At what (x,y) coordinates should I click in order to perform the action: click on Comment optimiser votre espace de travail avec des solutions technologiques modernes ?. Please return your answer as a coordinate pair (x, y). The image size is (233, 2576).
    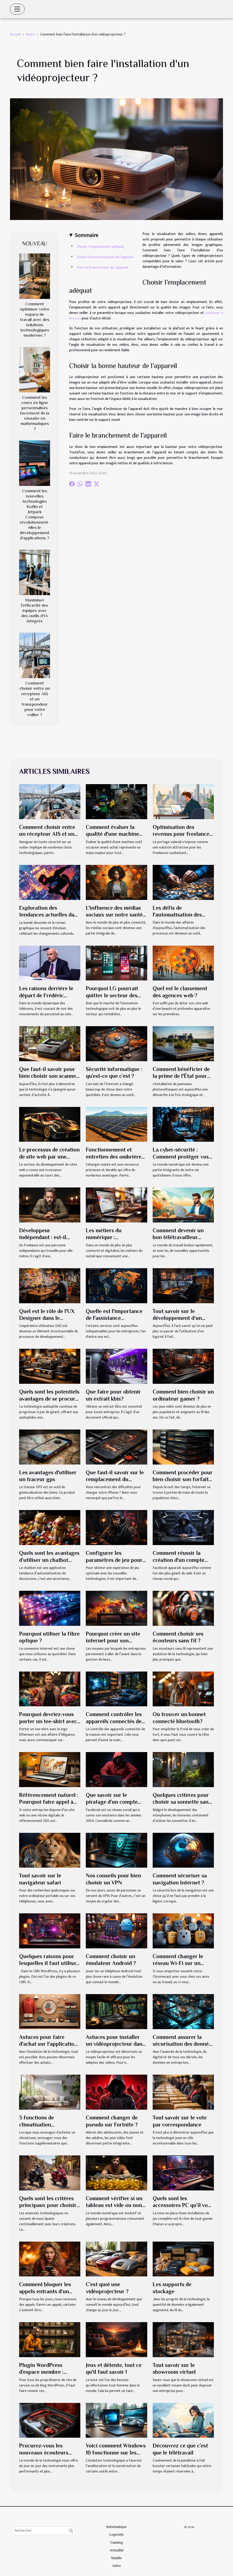
    Looking at the image, I should click on (34, 319).